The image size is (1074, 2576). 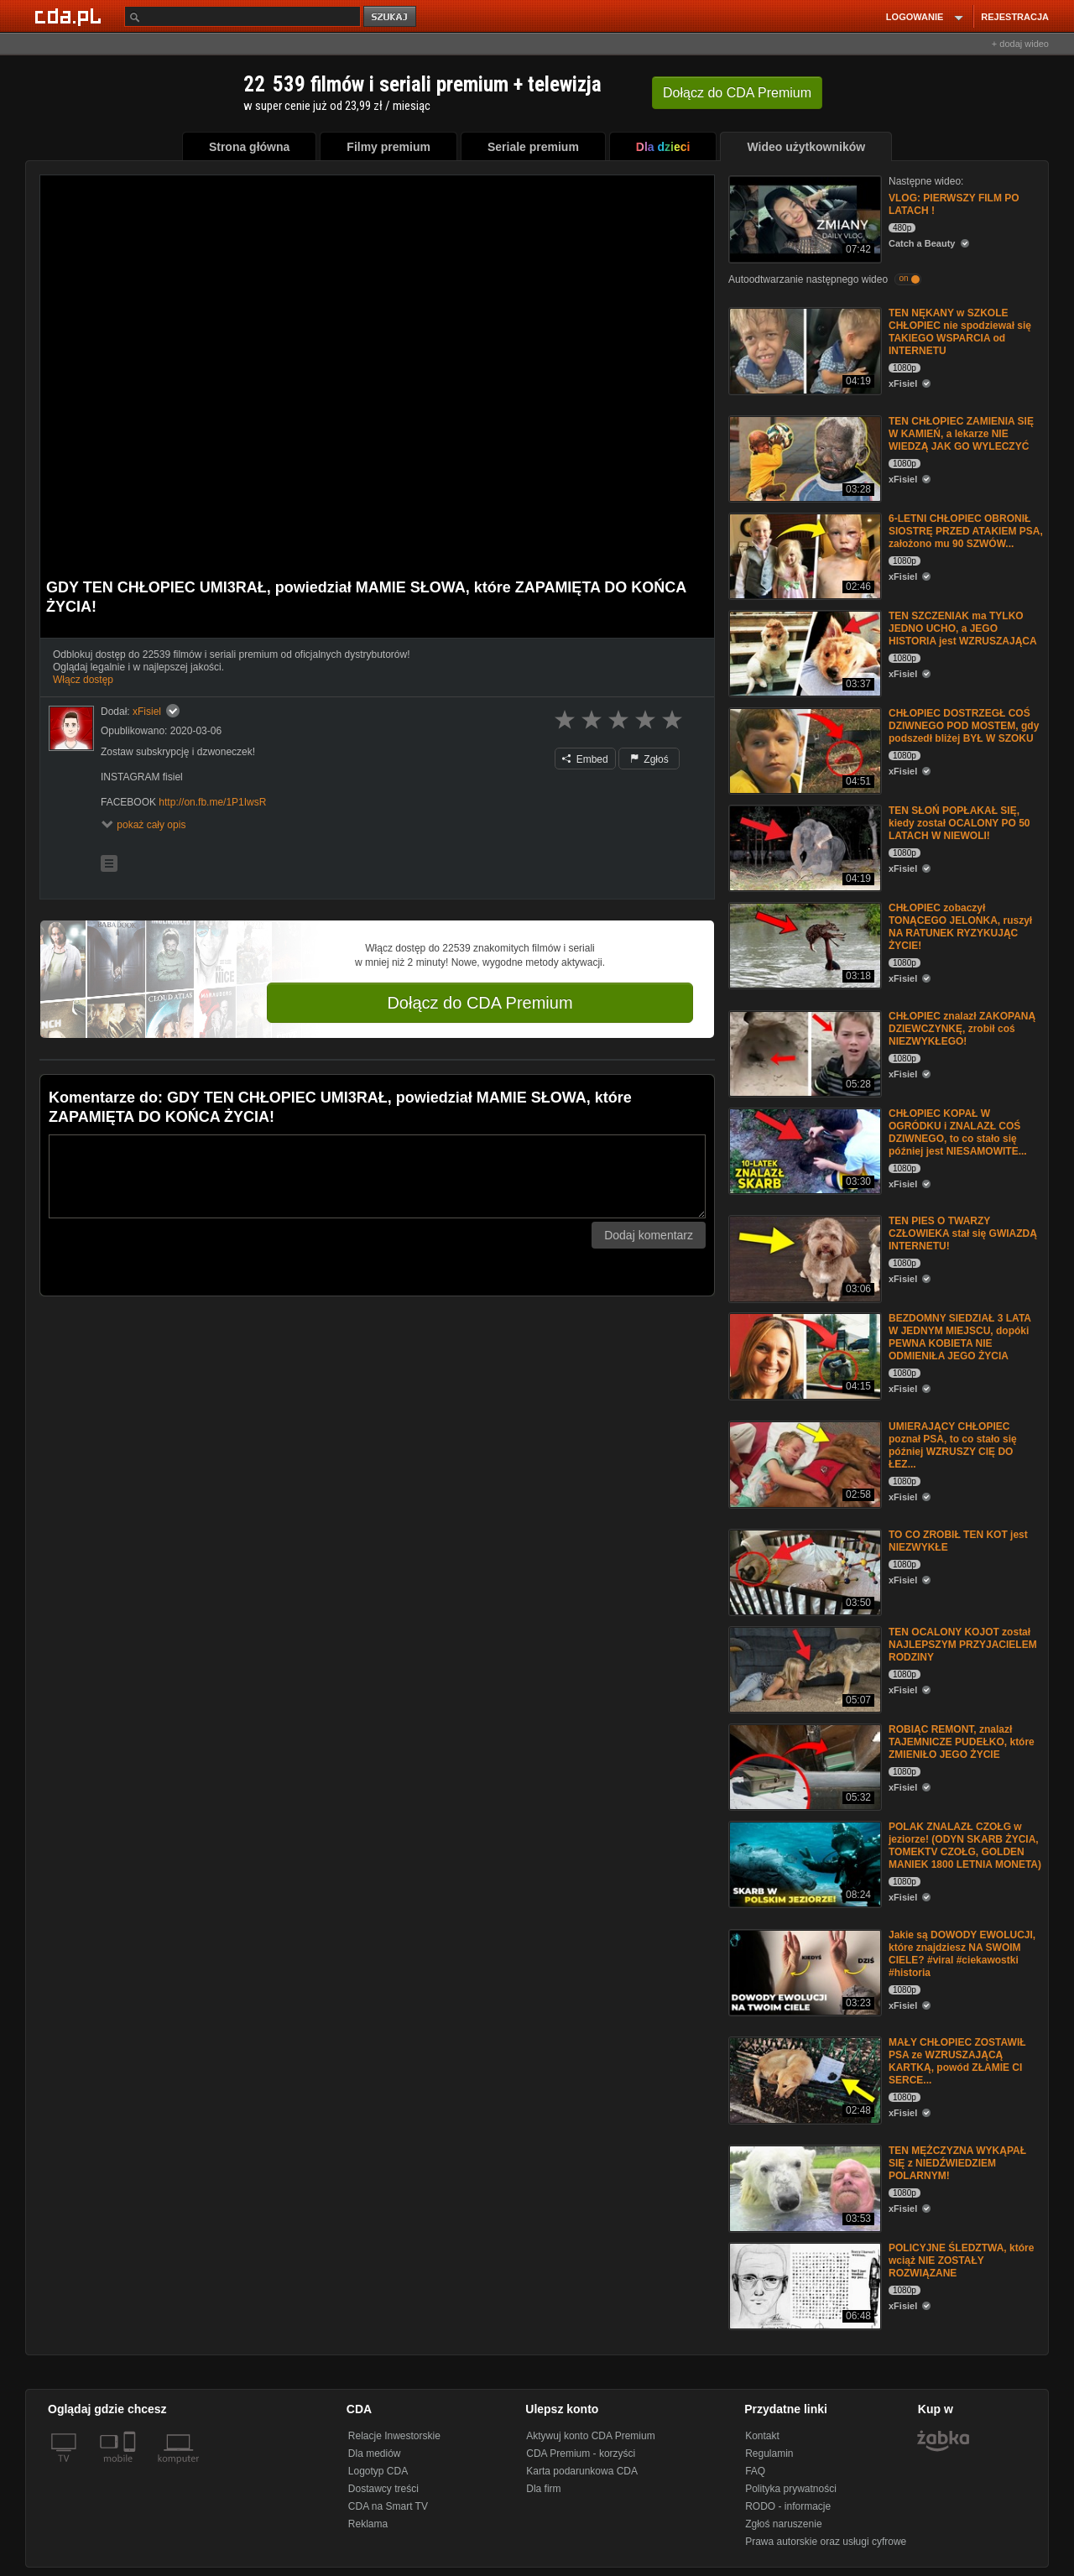 What do you see at coordinates (803, 944) in the screenshot?
I see `[CHŁOPIEC zobaczył TONĄCEGO JELONKA, ruszył NA RATUNEK RYZYKUJĄC ŻYCIE!]` at bounding box center [803, 944].